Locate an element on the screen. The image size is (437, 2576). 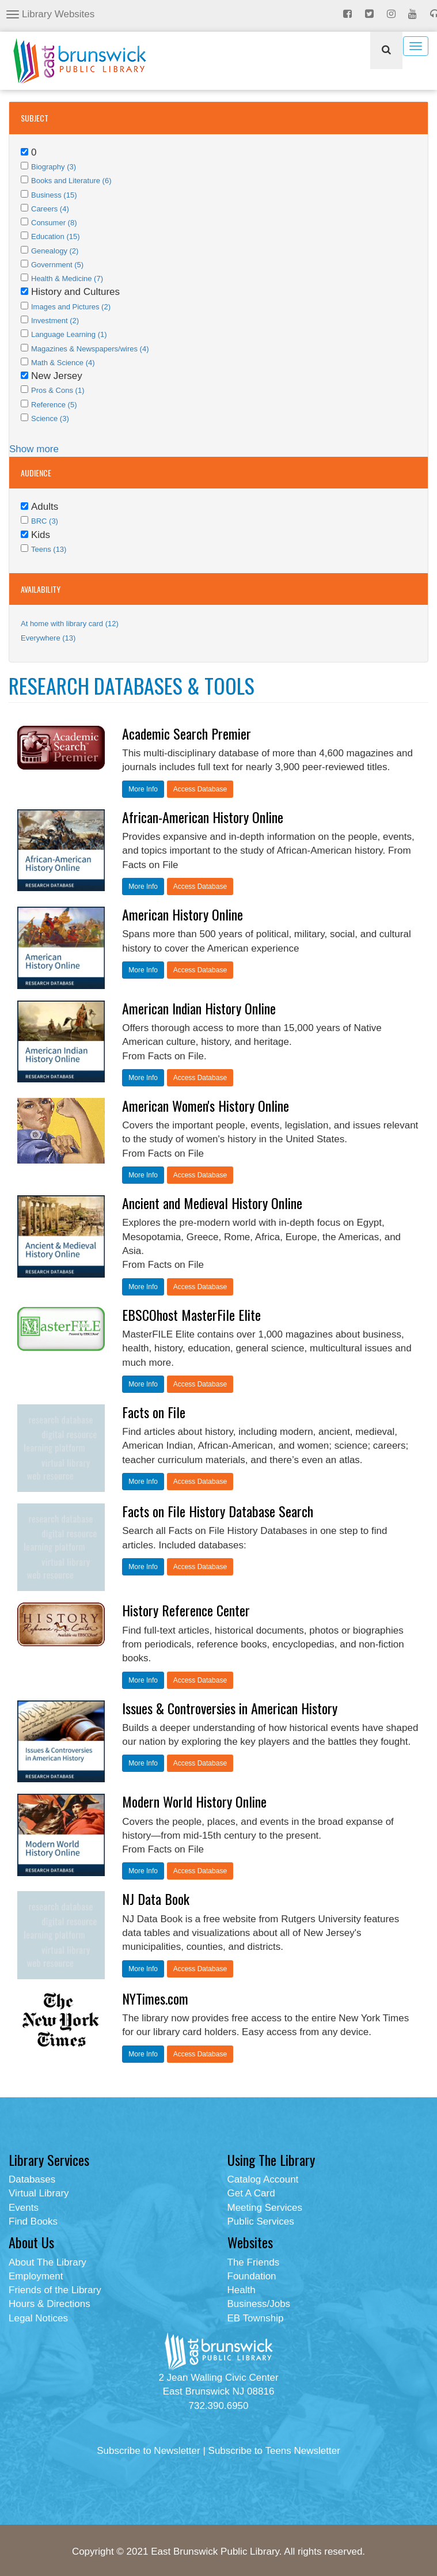
Access Database is located at coordinates (200, 789).